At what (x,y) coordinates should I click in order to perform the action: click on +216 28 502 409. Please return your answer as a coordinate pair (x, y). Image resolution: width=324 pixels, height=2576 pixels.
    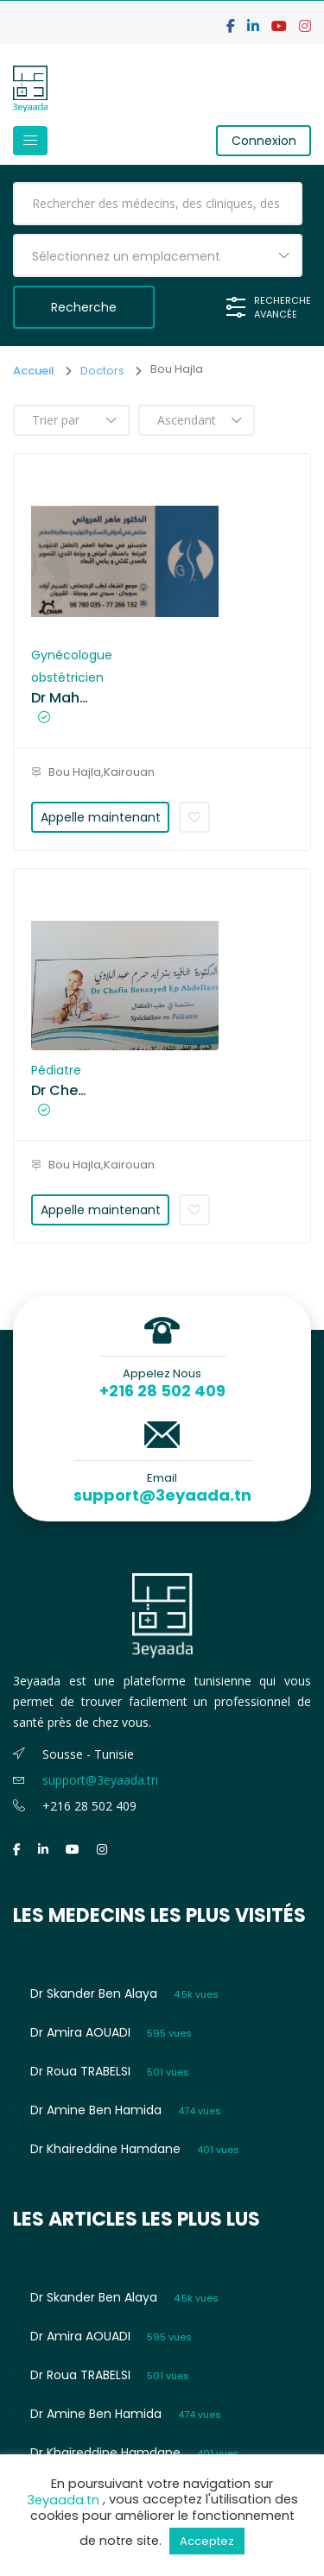
    Looking at the image, I should click on (162, 1391).